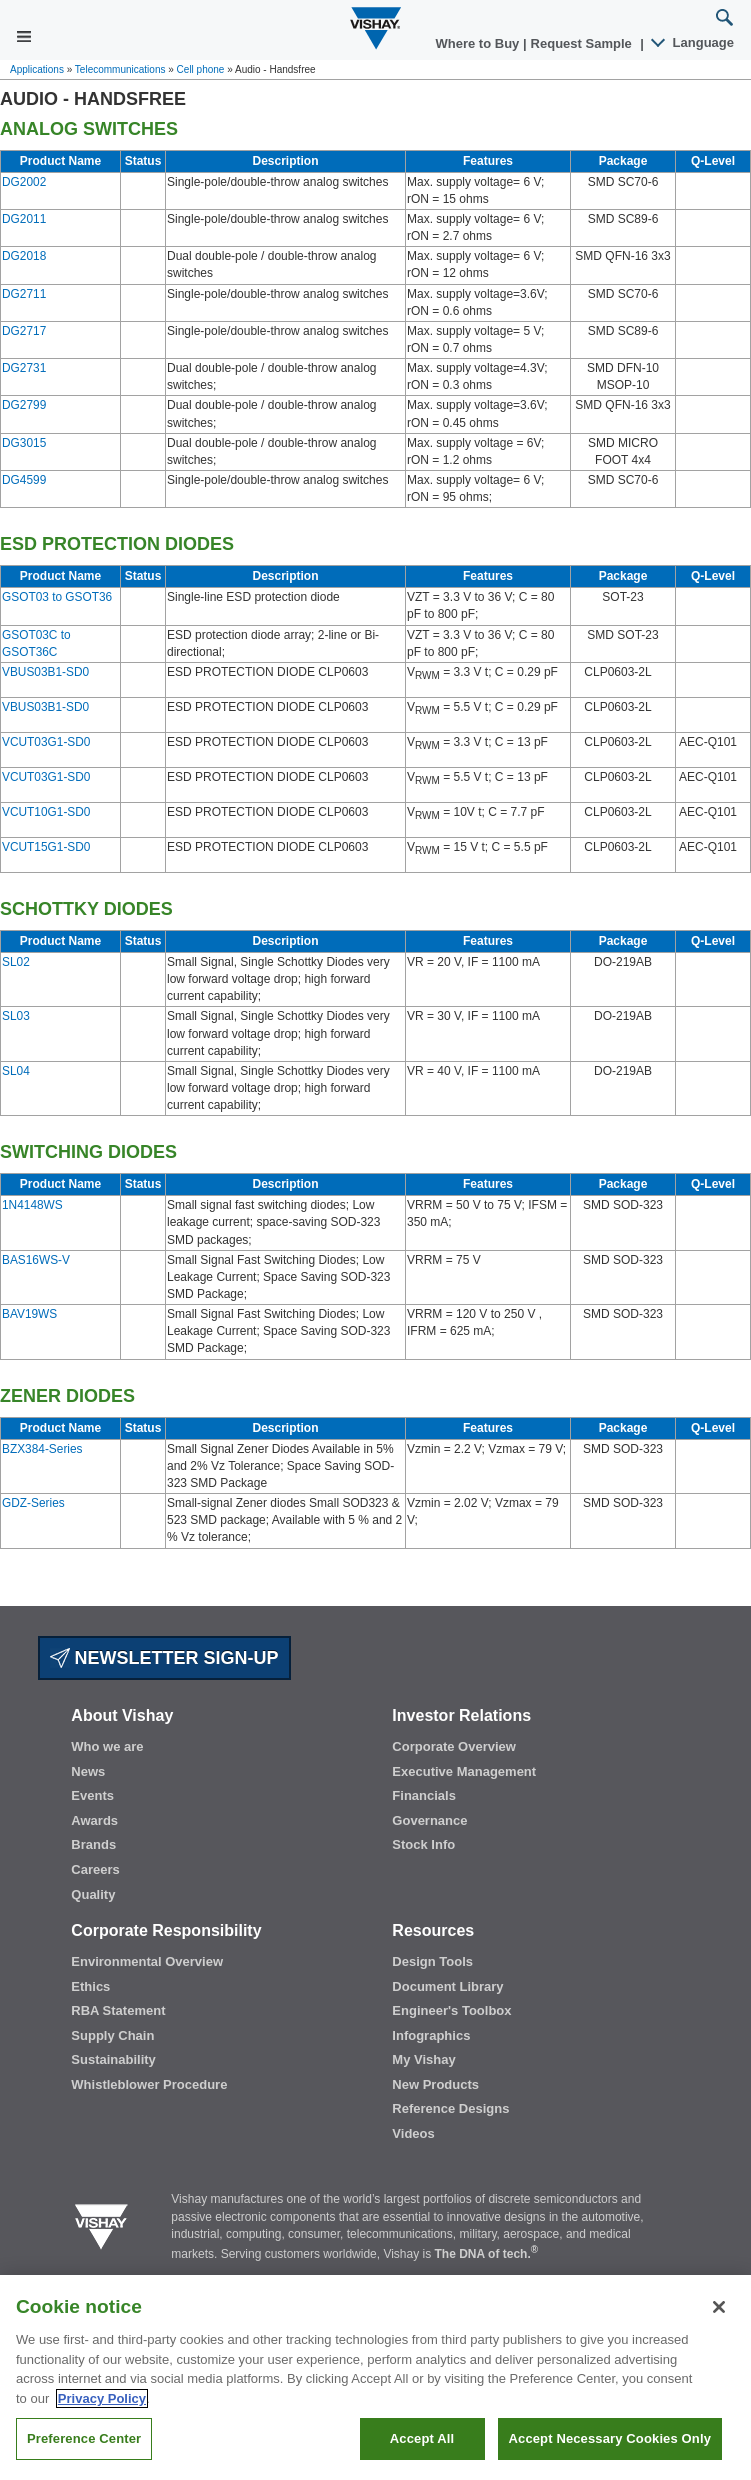 The height and width of the screenshot is (2480, 751). What do you see at coordinates (431, 2035) in the screenshot?
I see `Infographics` at bounding box center [431, 2035].